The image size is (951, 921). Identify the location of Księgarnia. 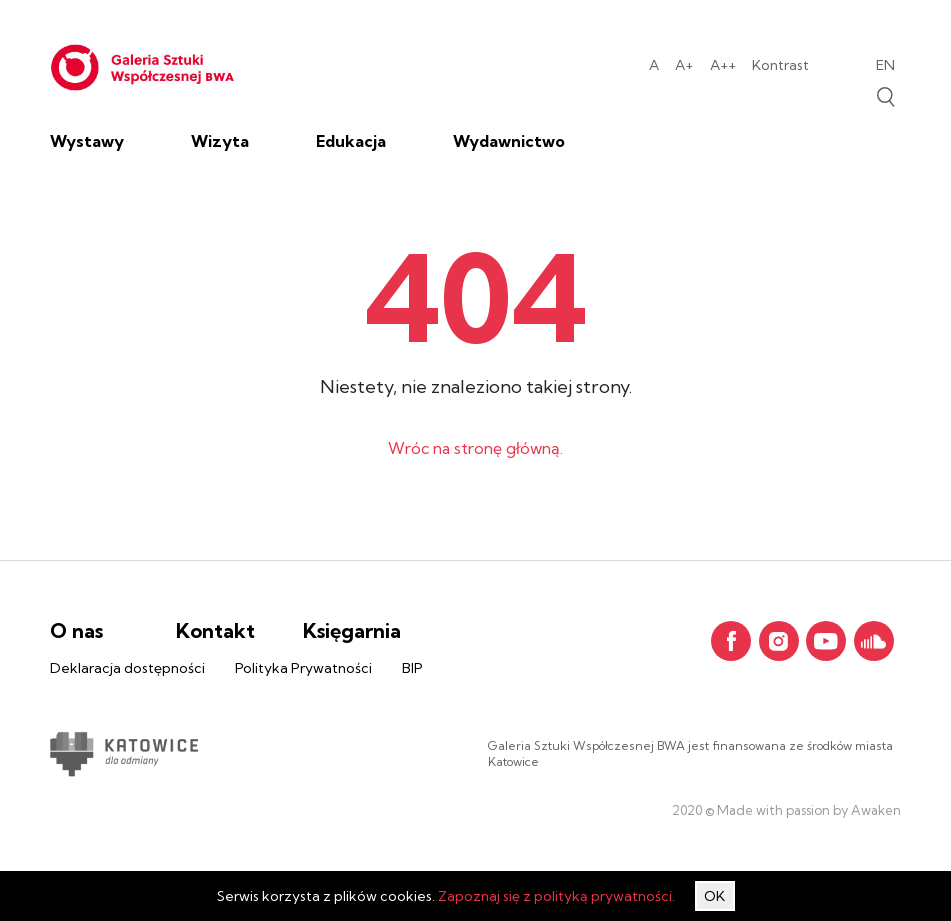
(352, 630).